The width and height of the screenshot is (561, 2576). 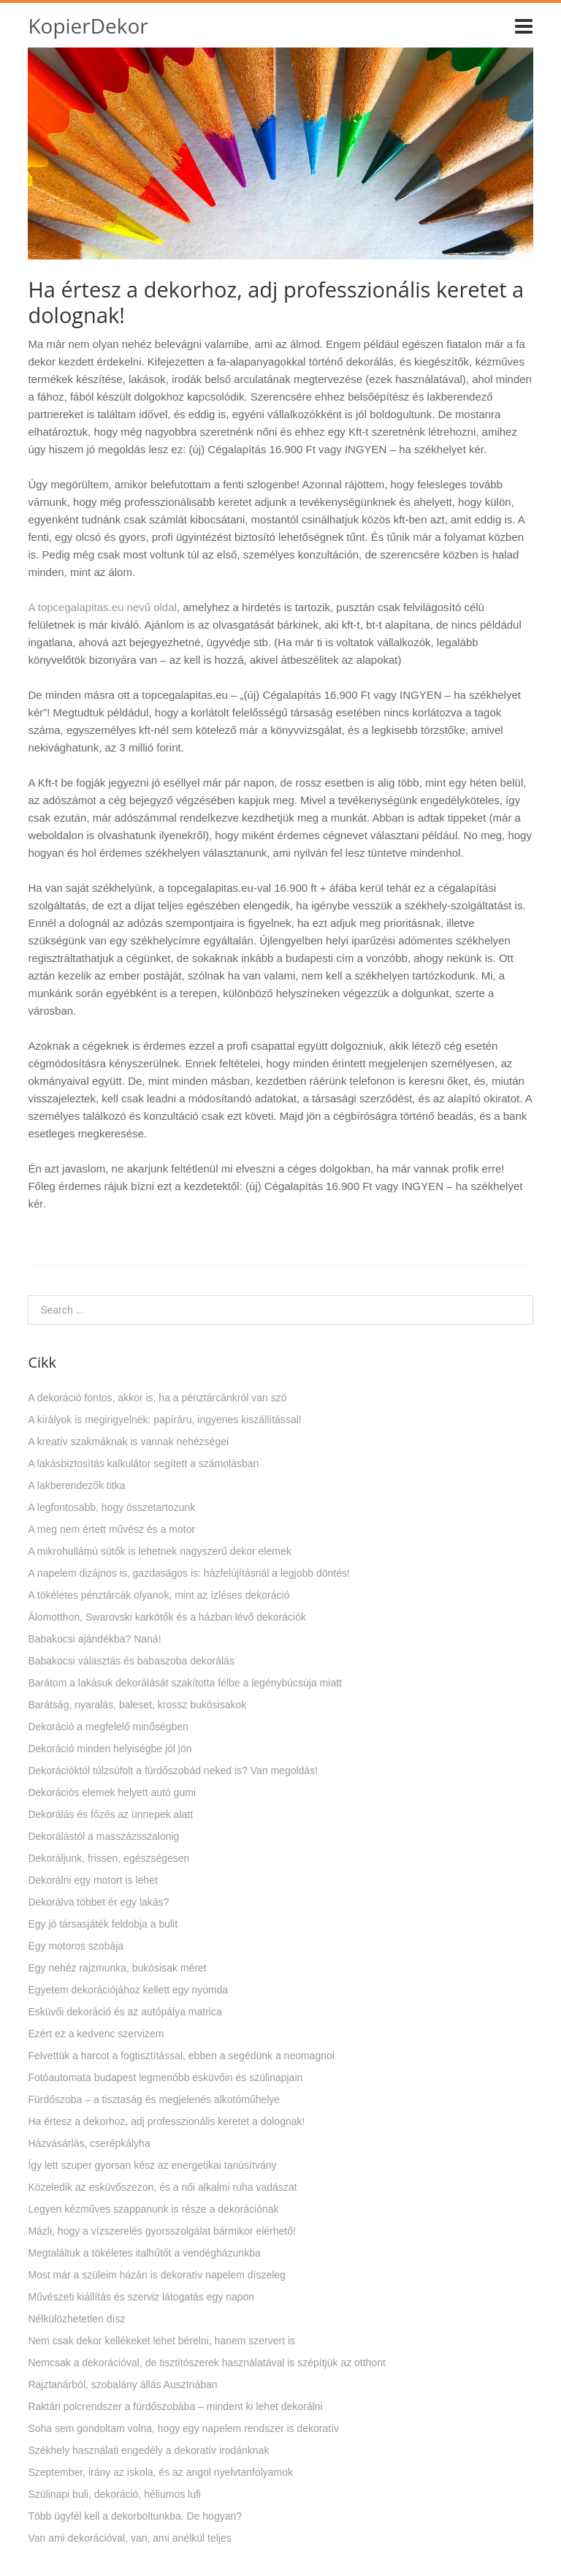 I want to click on Fotóautomata budapest legmenőbb esküvőin és szülinapjain, so click(x=165, y=2077).